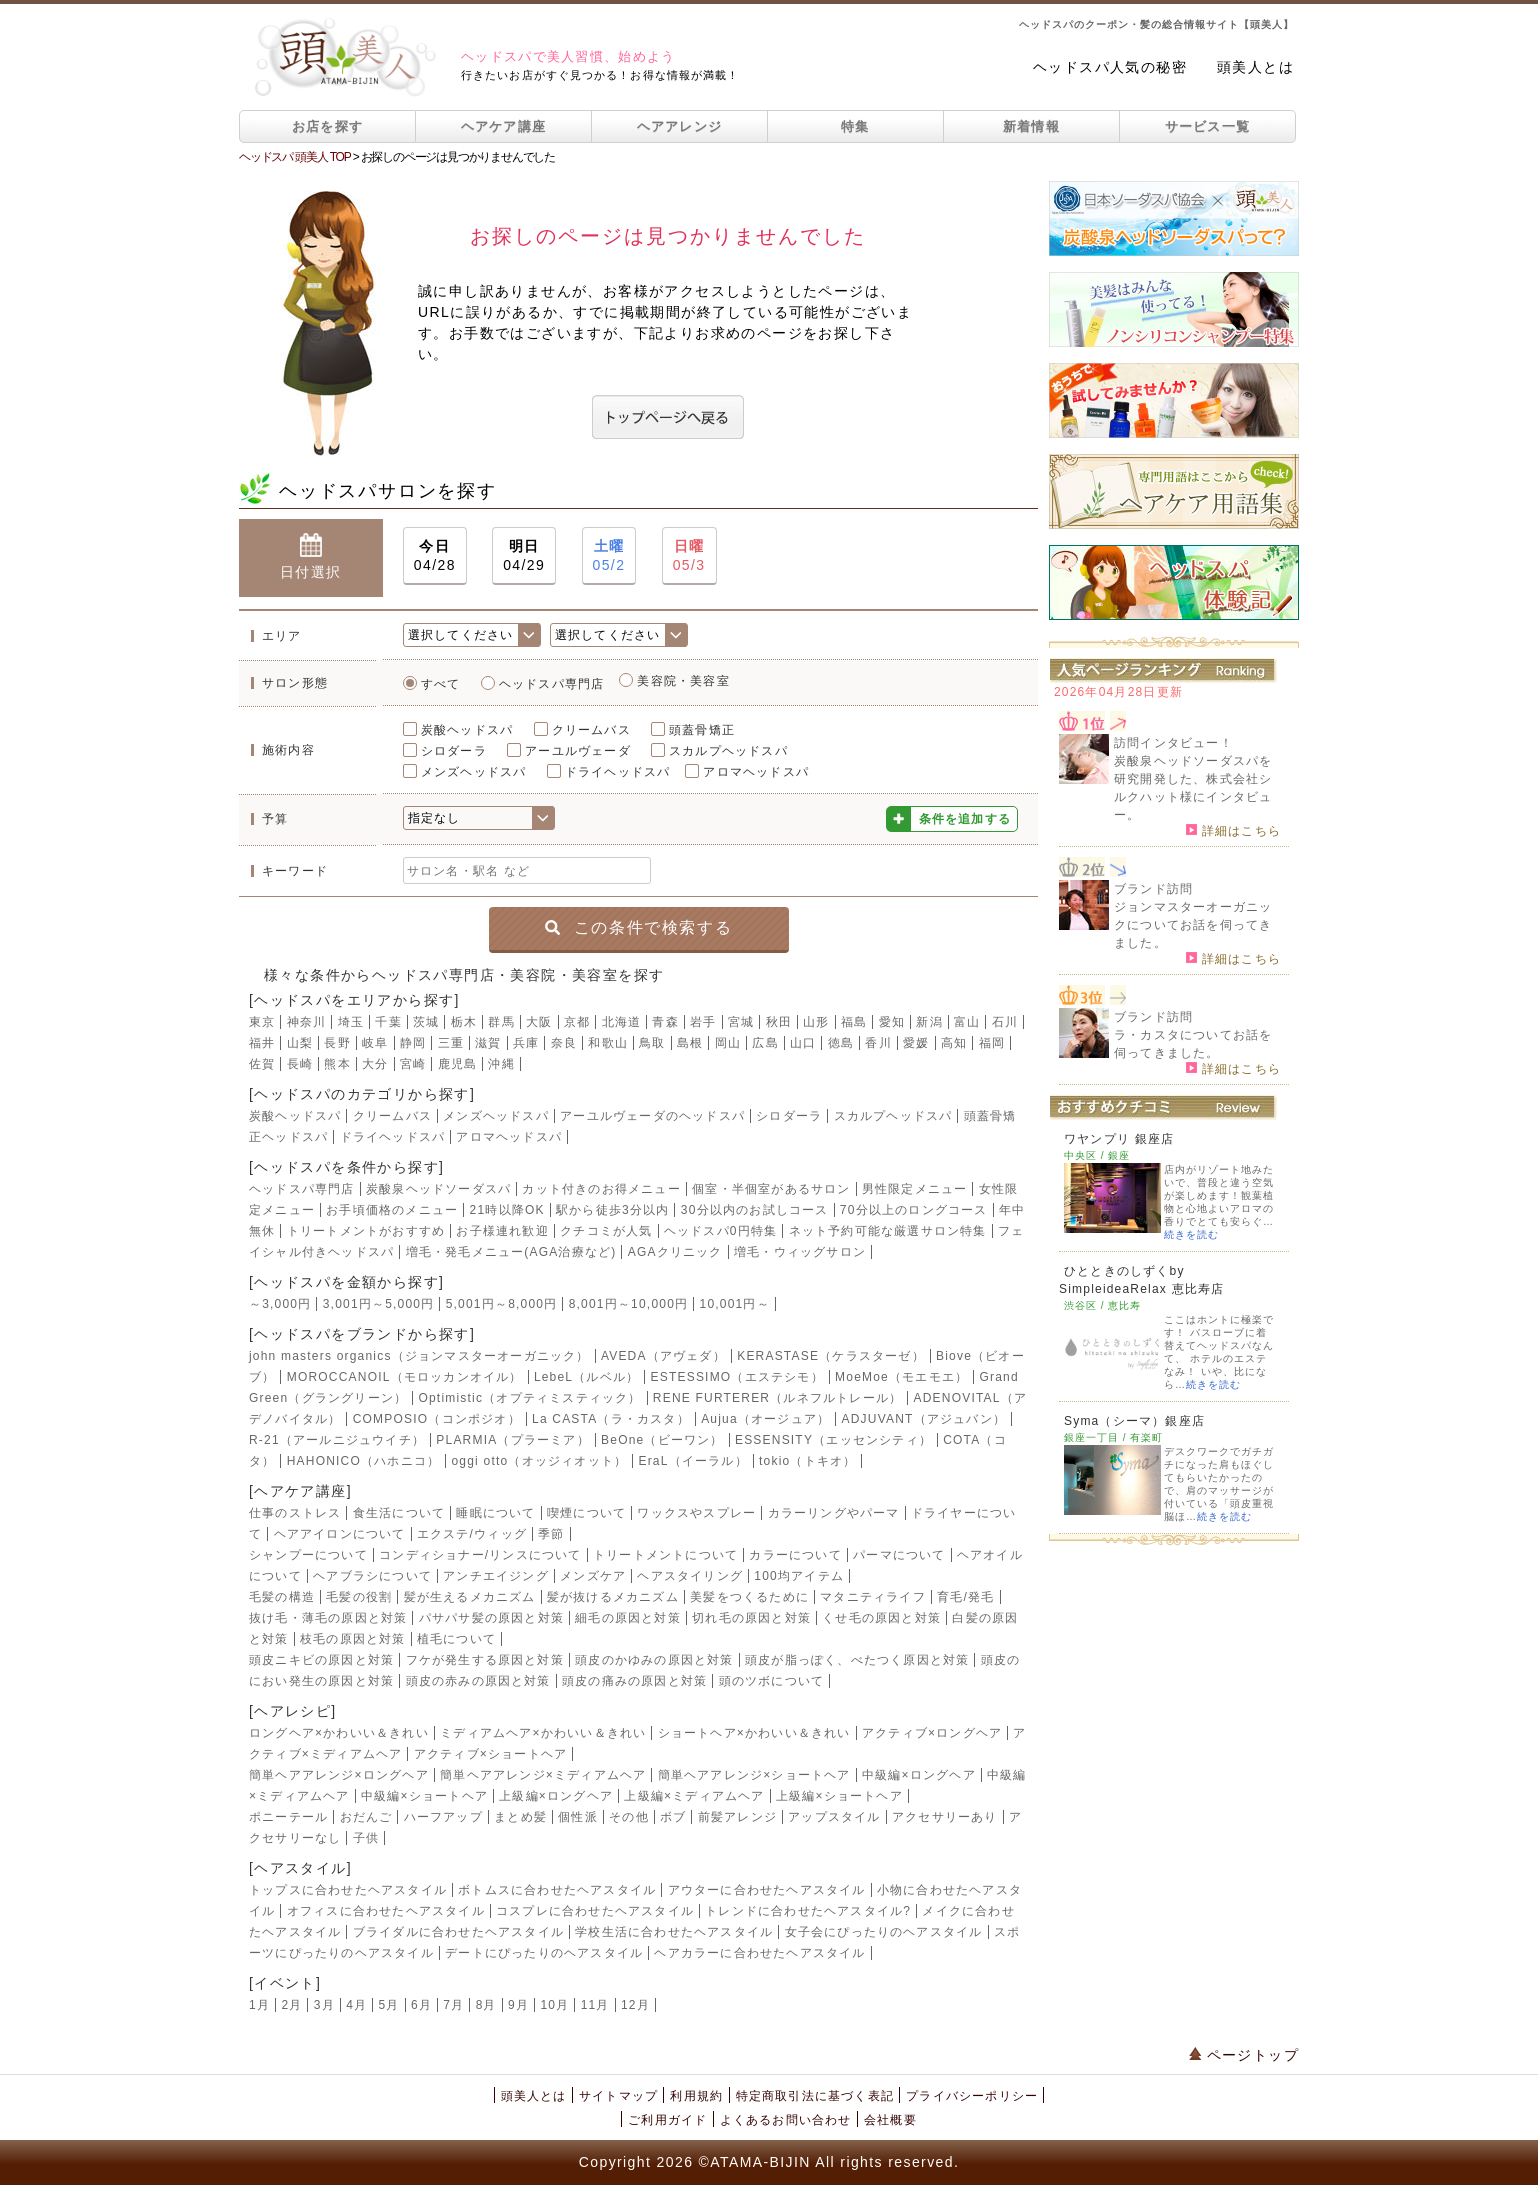 The width and height of the screenshot is (1538, 2185). Describe the element at coordinates (665, 1555) in the screenshot. I see `トリートメントについて` at that location.